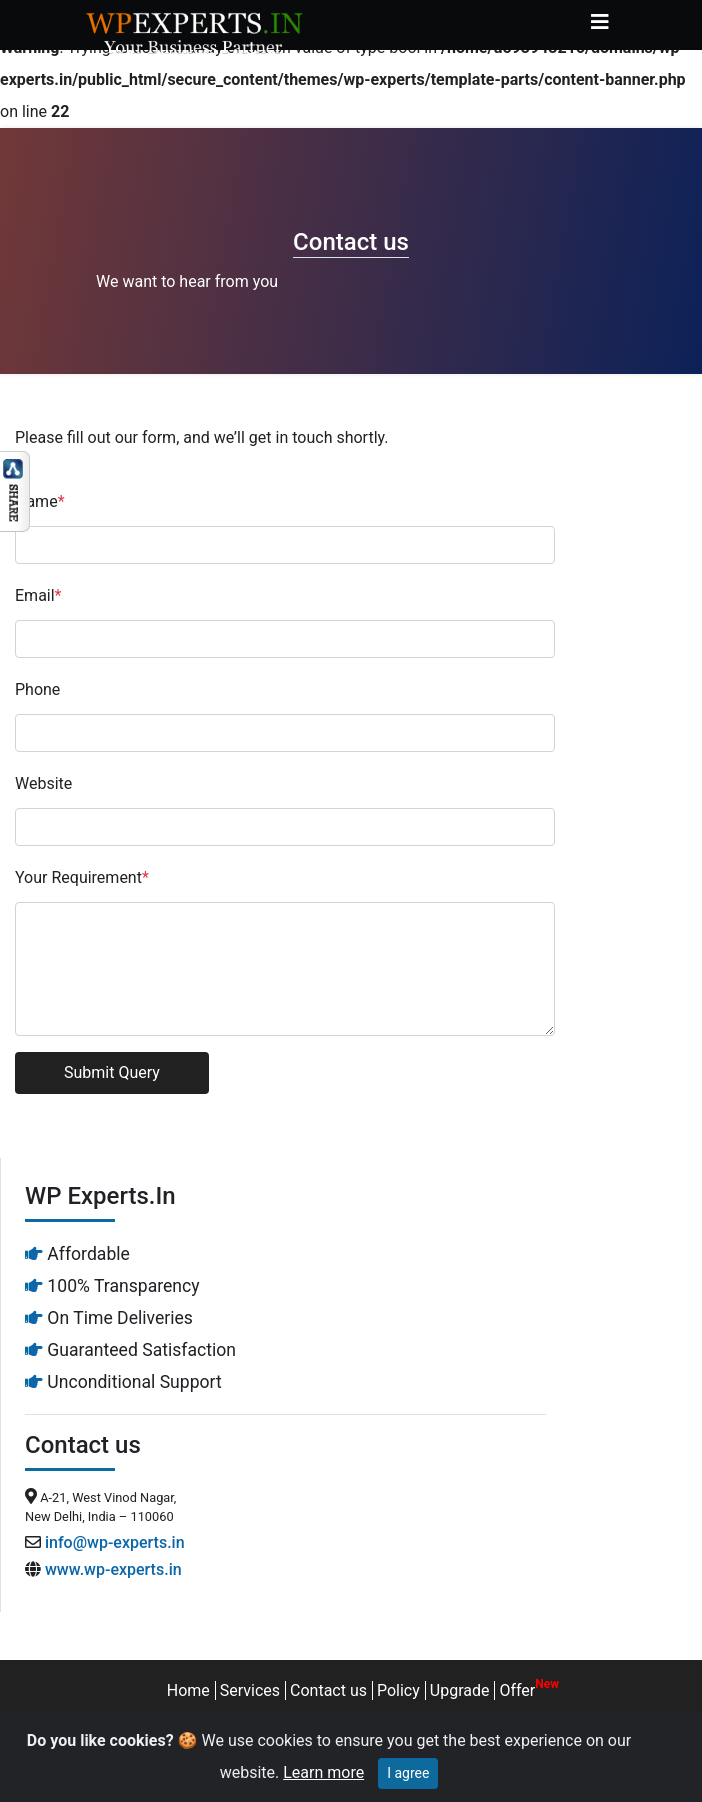 The width and height of the screenshot is (702, 1802). Describe the element at coordinates (600, 22) in the screenshot. I see `[Toggle navigation]` at that location.